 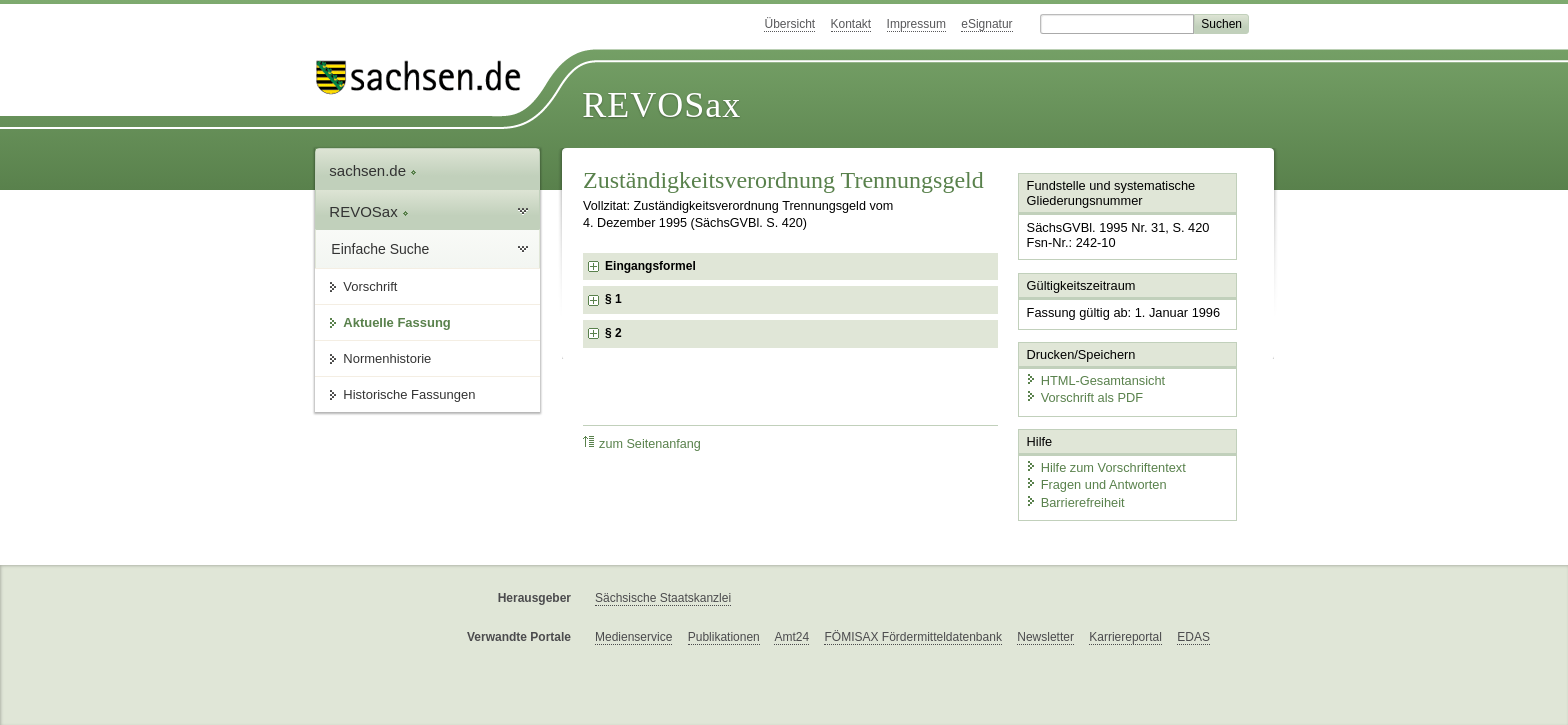 What do you see at coordinates (633, 637) in the screenshot?
I see `Medienservice` at bounding box center [633, 637].